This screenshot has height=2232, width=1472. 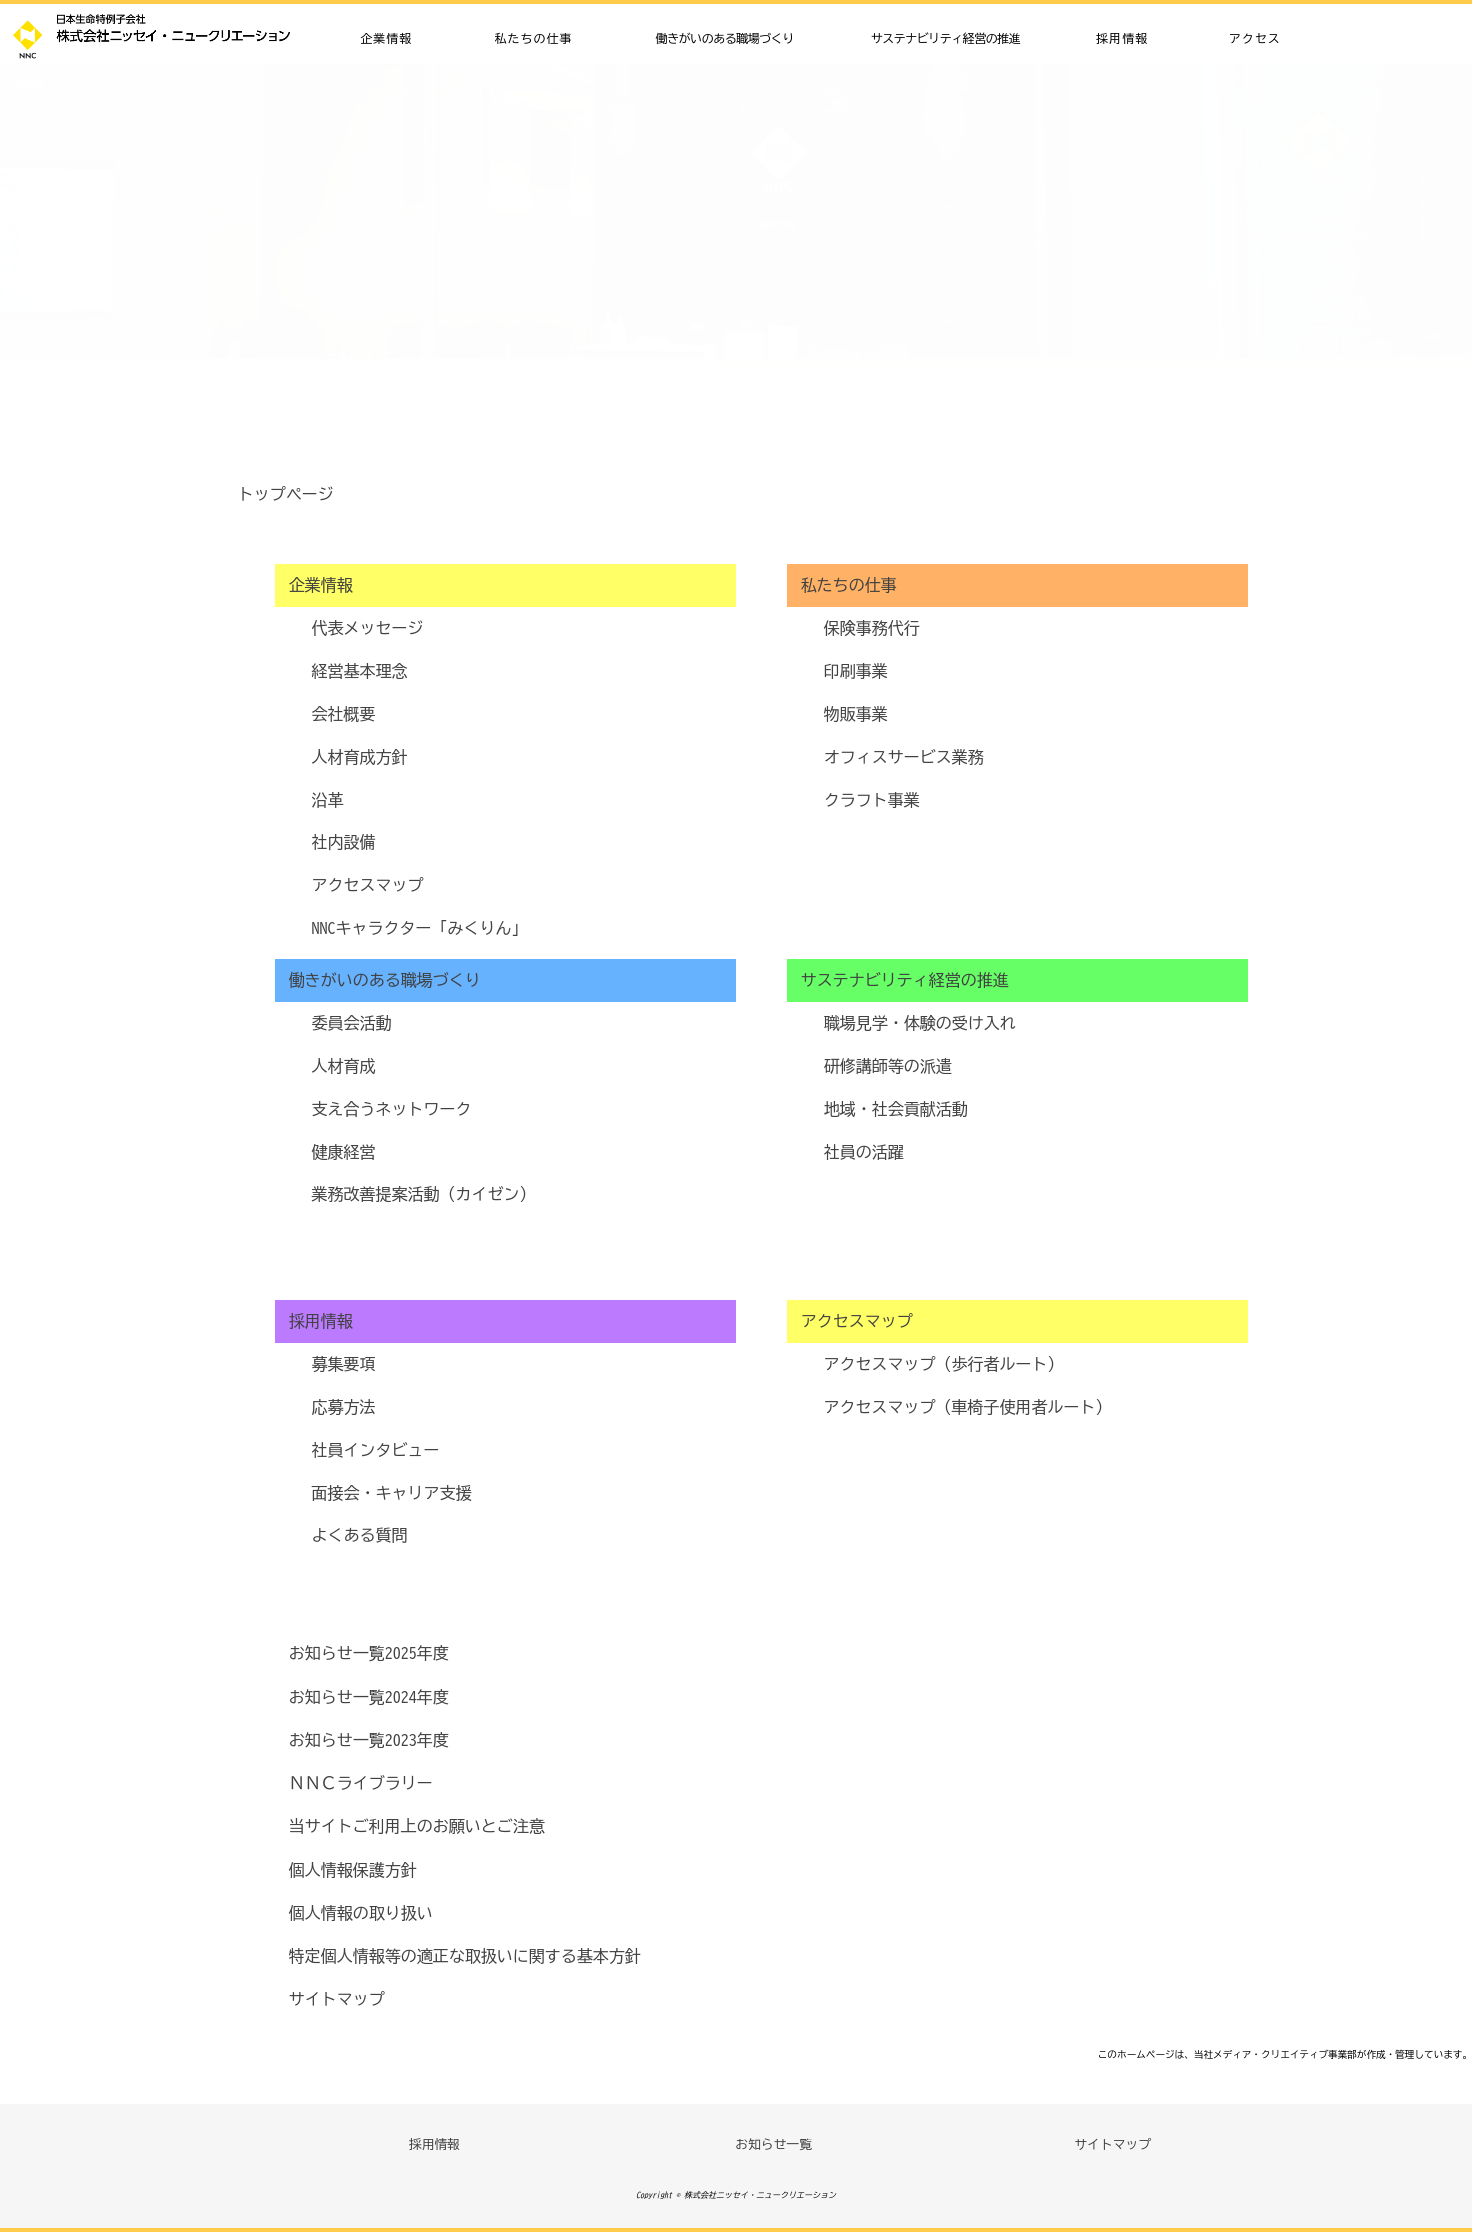 What do you see at coordinates (360, 1535) in the screenshot?
I see `よくある質問` at bounding box center [360, 1535].